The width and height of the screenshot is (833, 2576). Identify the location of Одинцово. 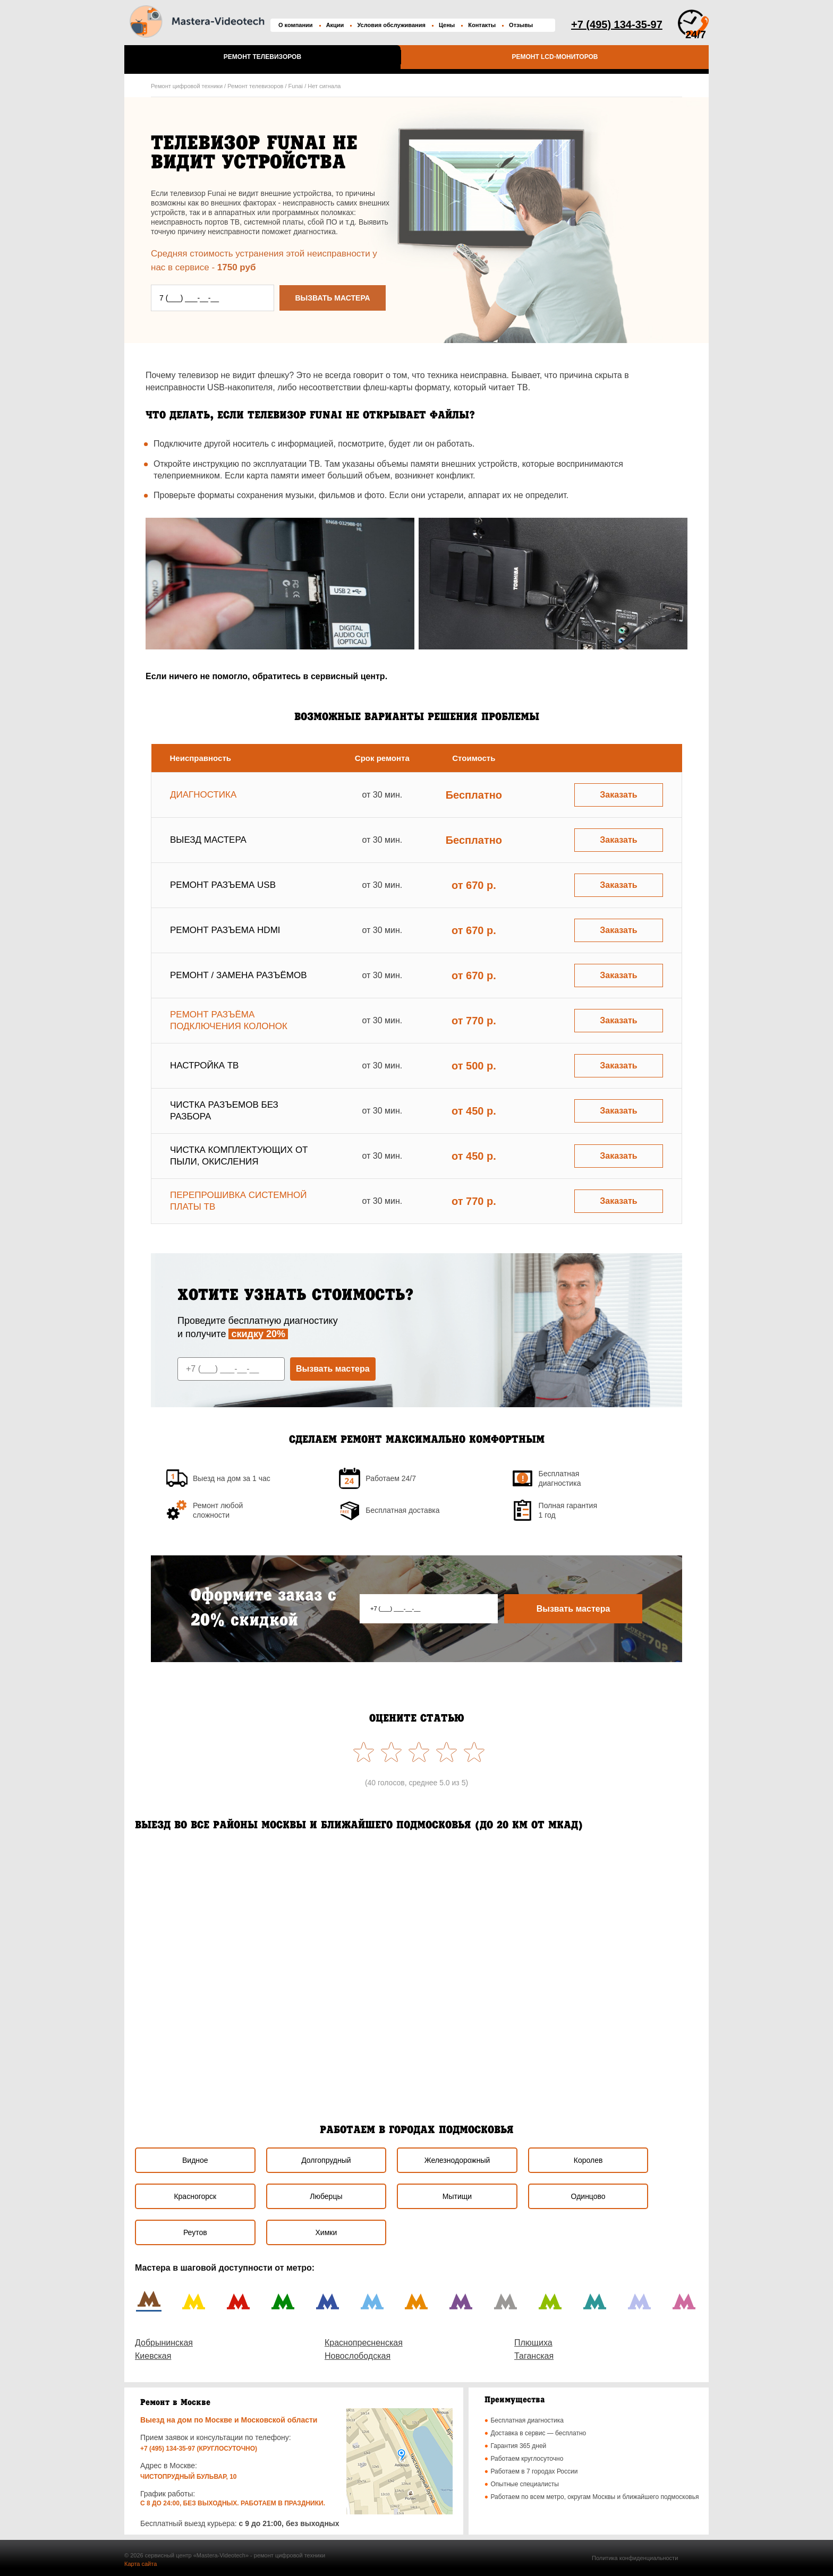
(588, 2196).